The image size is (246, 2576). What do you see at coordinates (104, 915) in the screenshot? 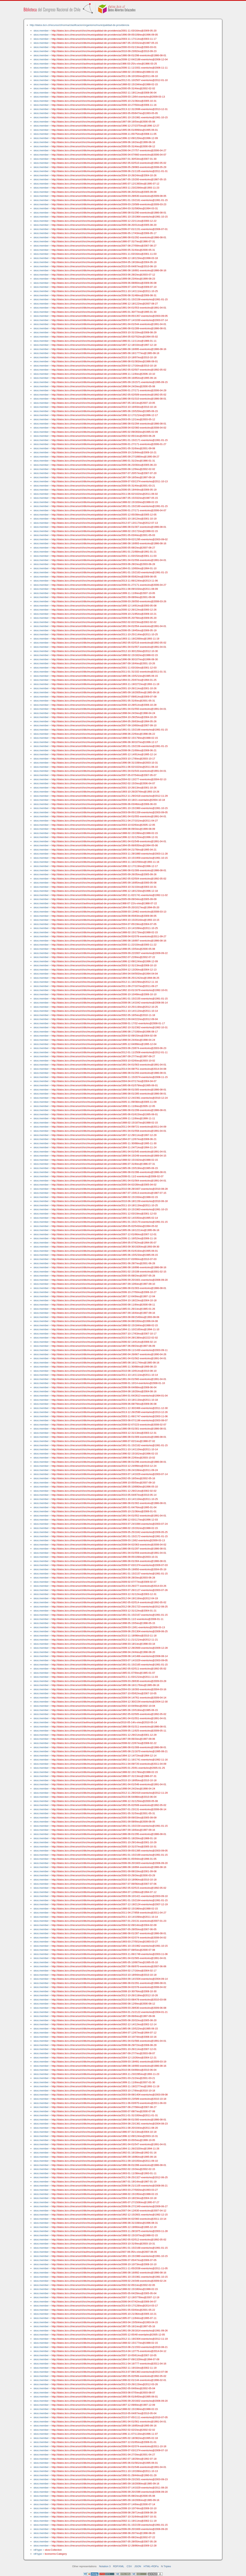
I see `http://datos.bcn.cl/recurso/cl/orz/municipalidad-de-providencia/2009-08-05/83/es@2009-08-05` at bounding box center [104, 915].